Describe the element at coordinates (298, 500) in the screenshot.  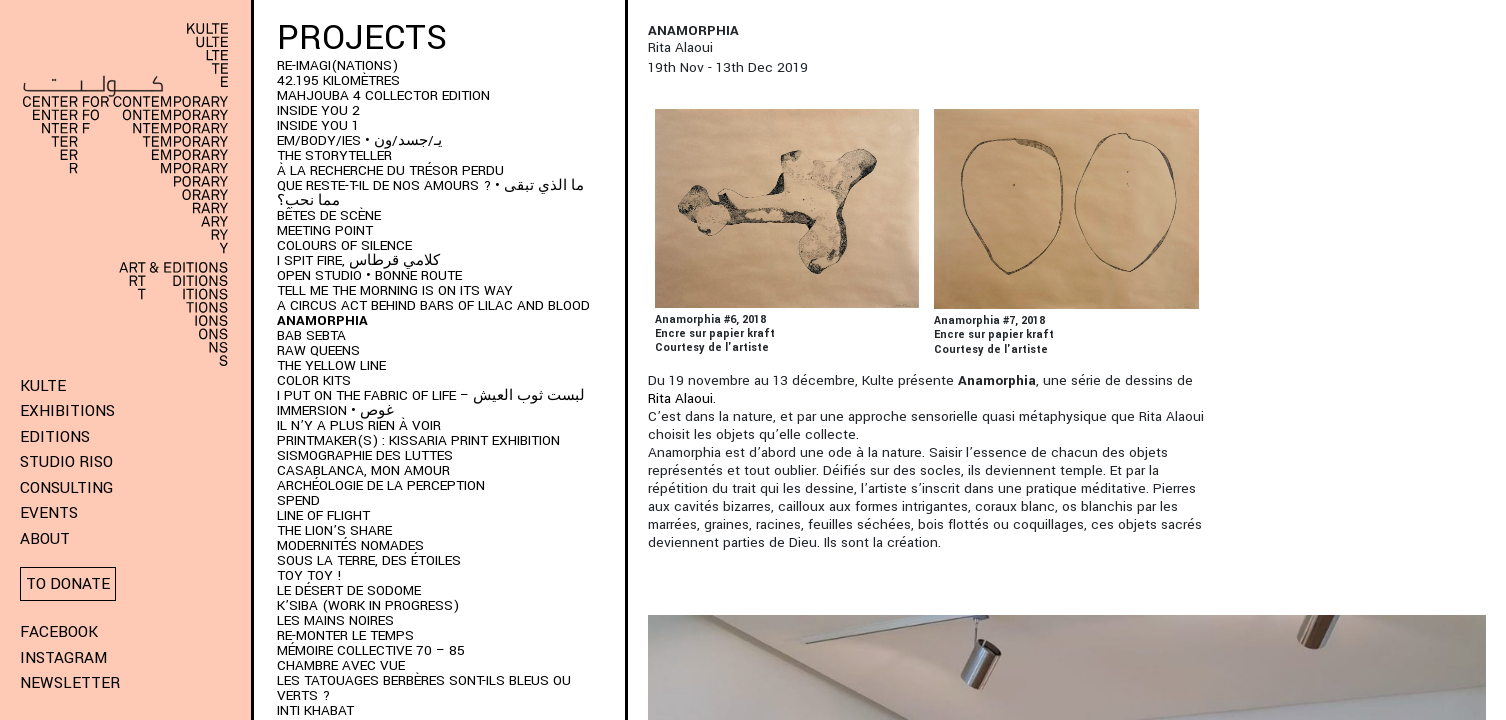
I see `SPEND` at that location.